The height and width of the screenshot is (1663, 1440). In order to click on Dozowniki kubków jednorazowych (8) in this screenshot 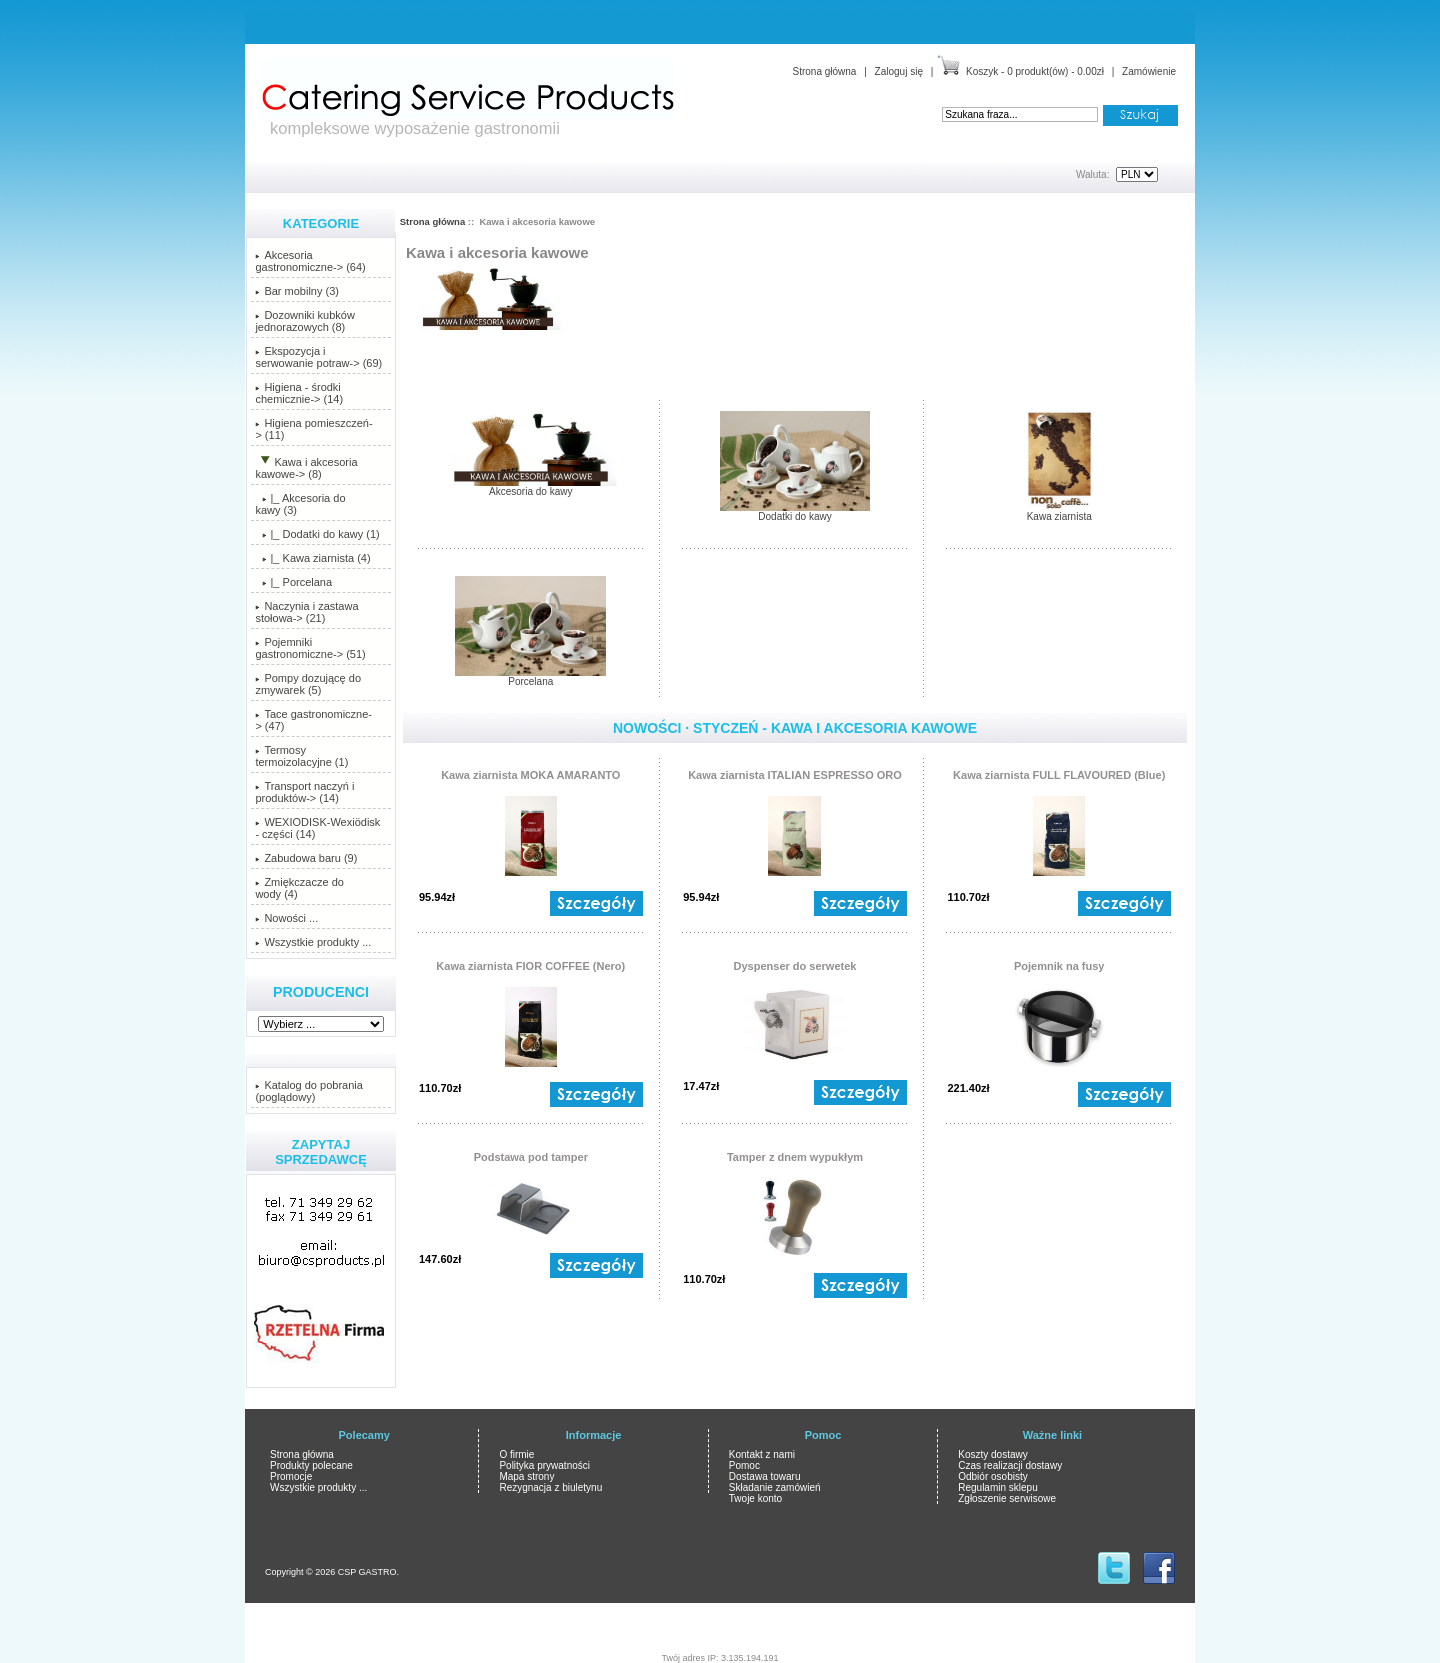, I will do `click(304, 321)`.